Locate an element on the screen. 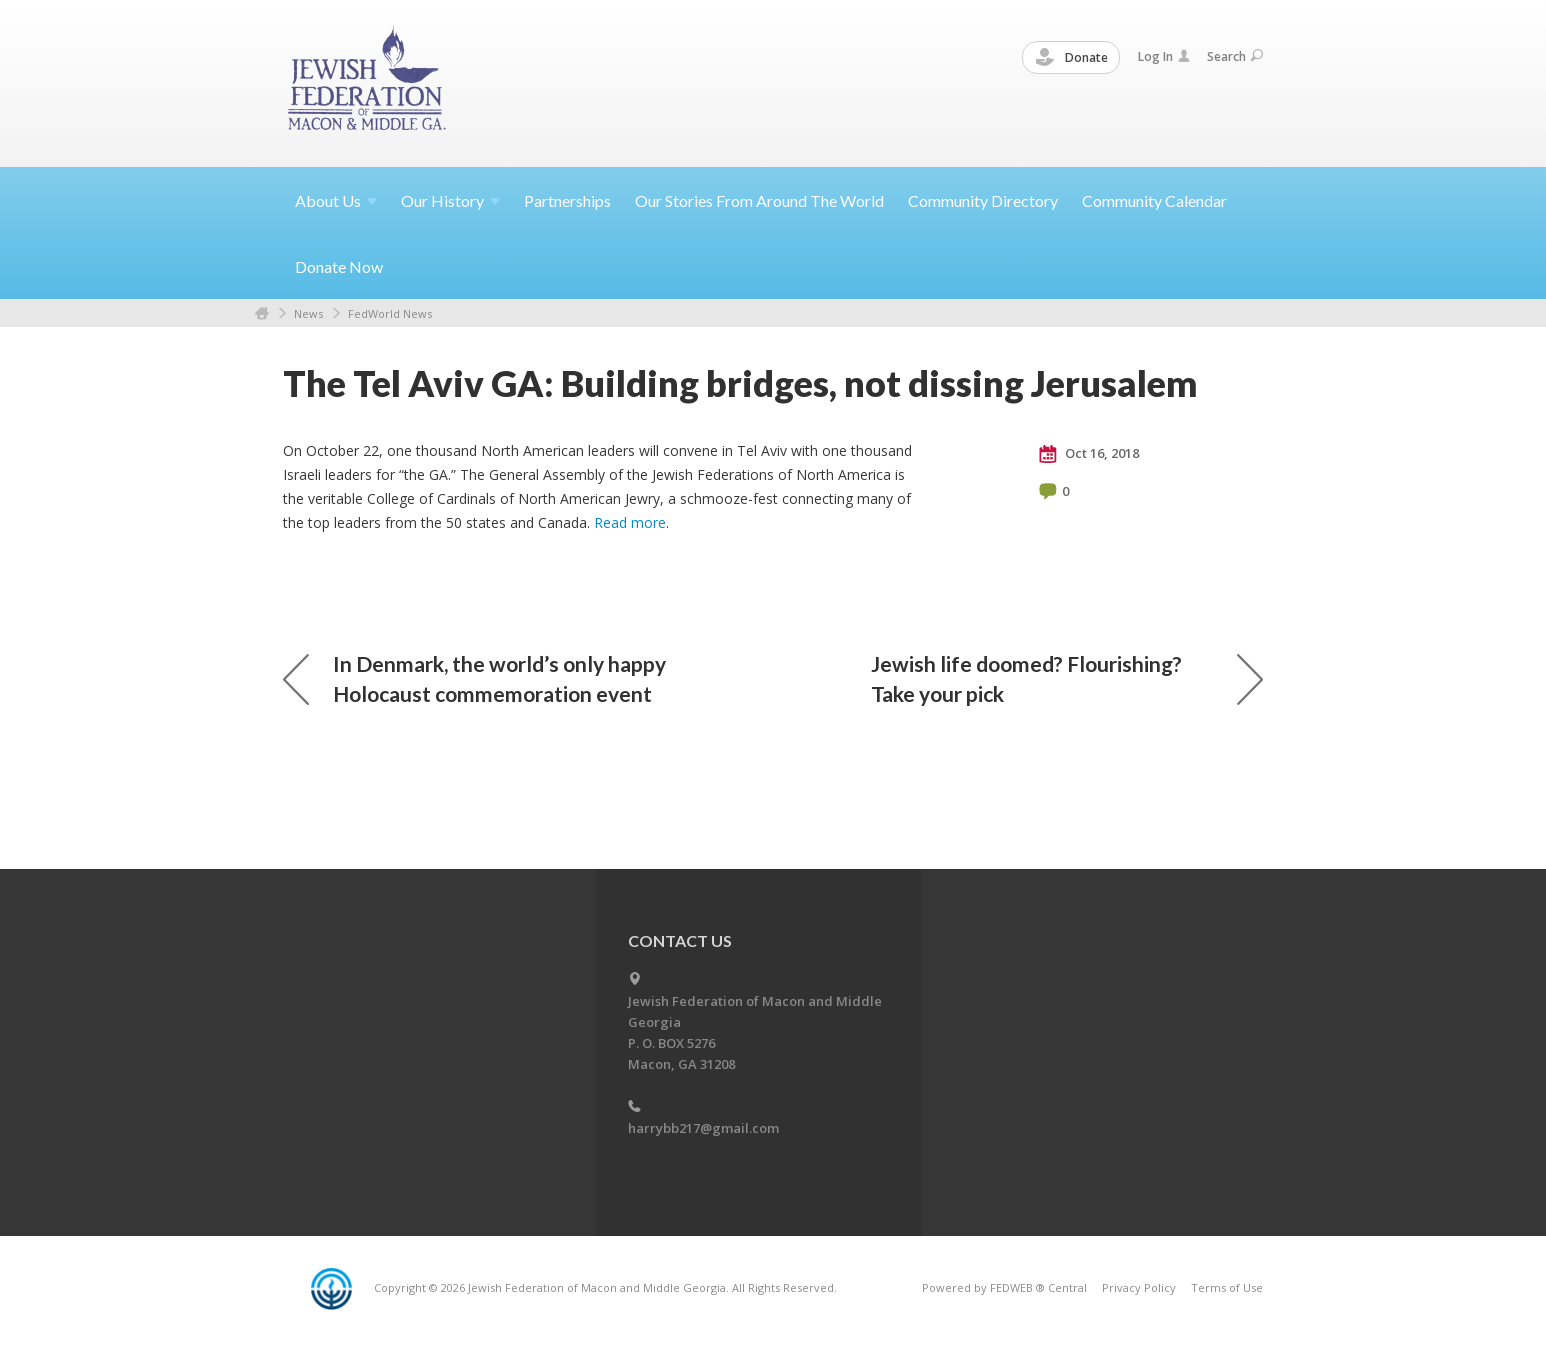  About is located at coordinates (336, 200).